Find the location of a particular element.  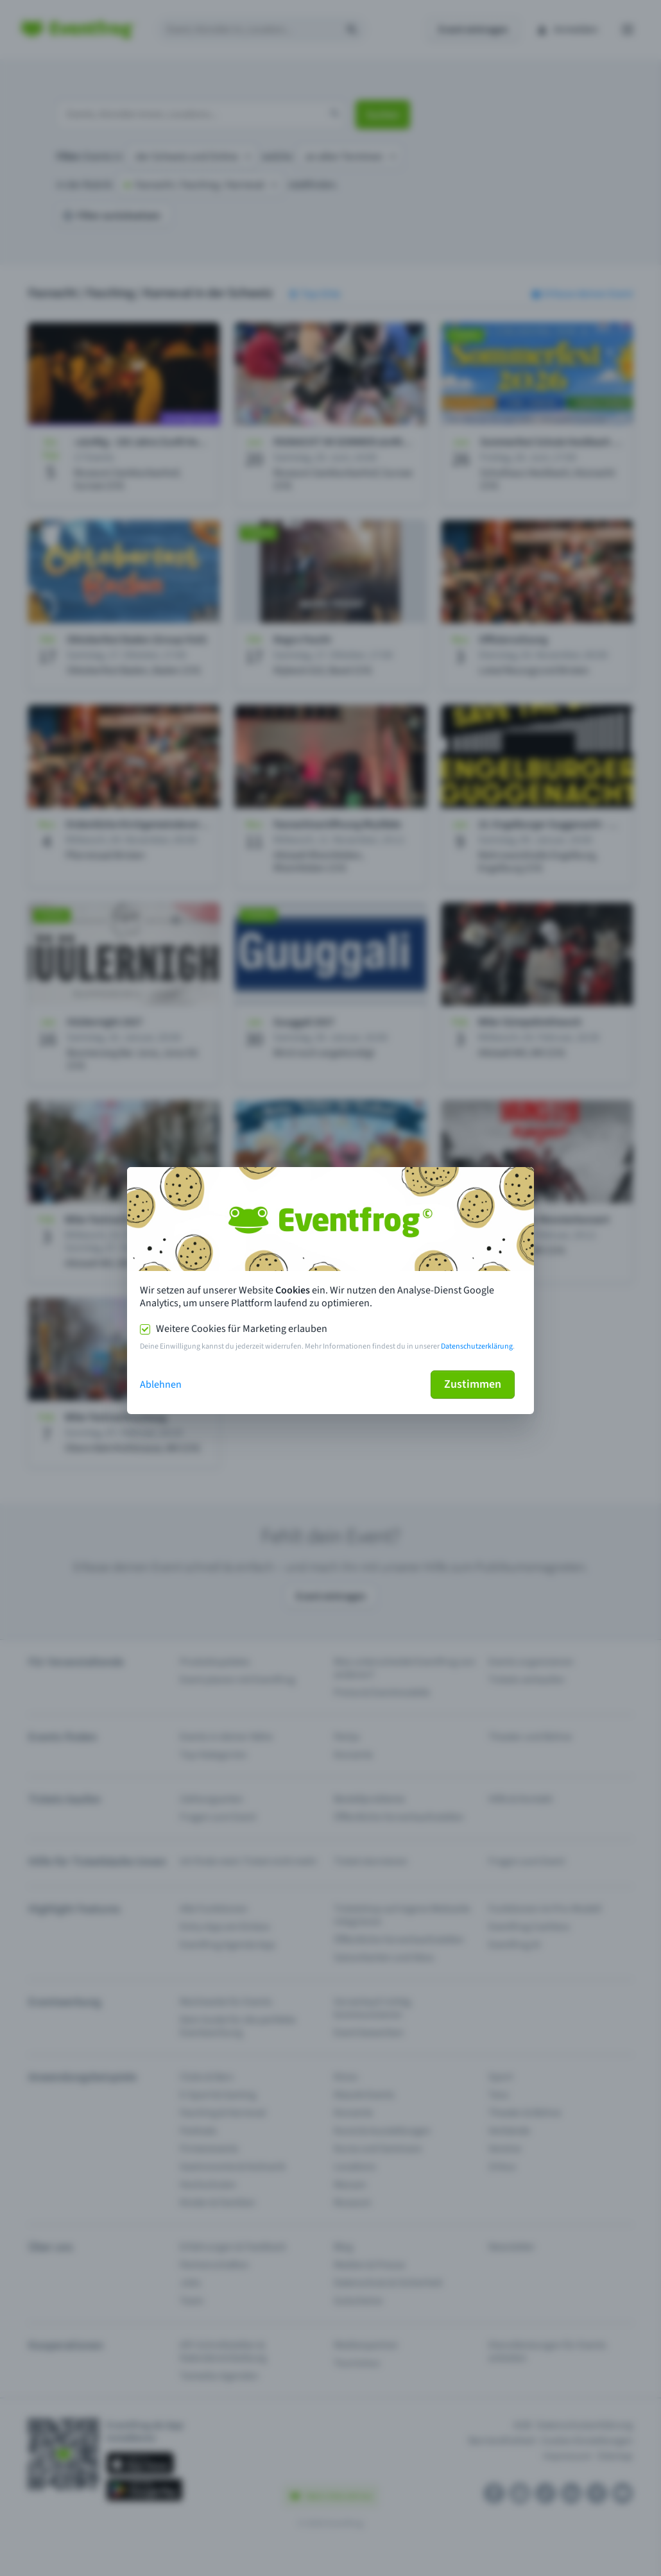

Ablehnen is located at coordinates (161, 1384).